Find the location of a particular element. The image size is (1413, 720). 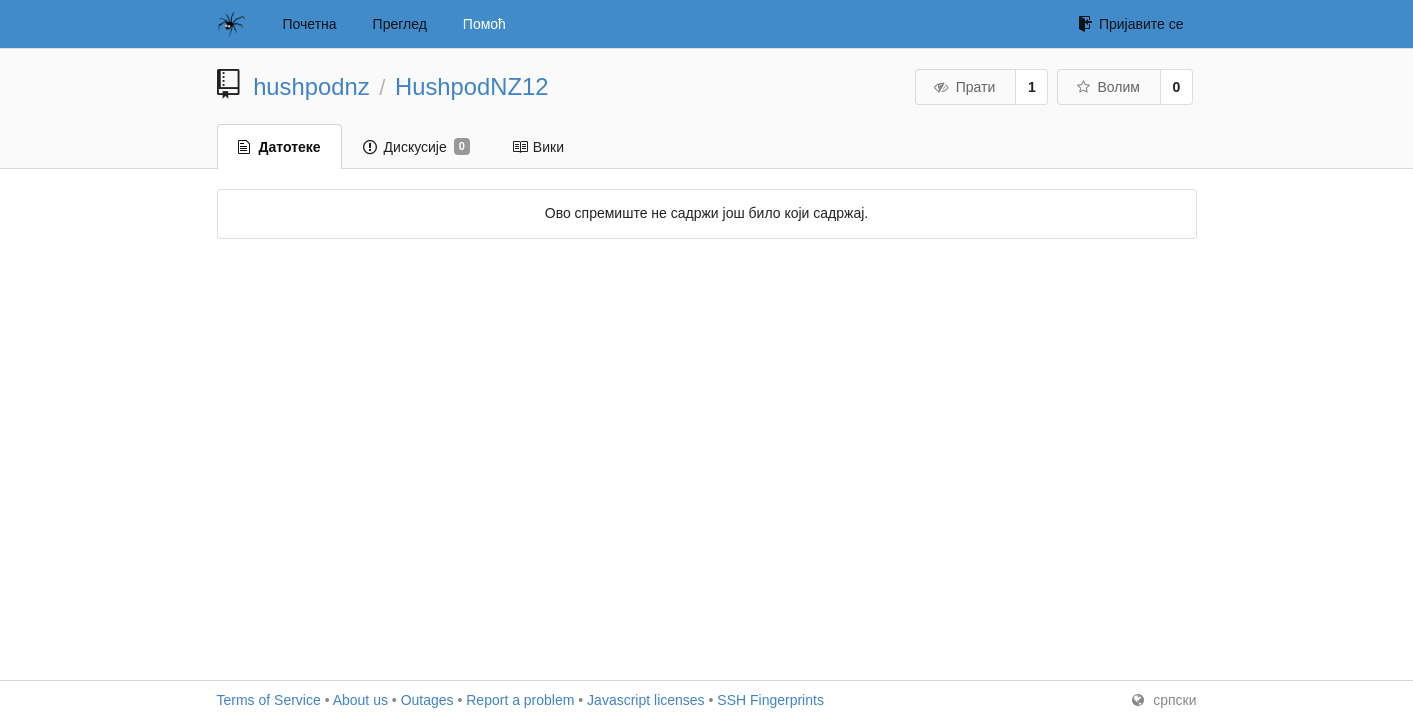

Датотеке is located at coordinates (279, 147).